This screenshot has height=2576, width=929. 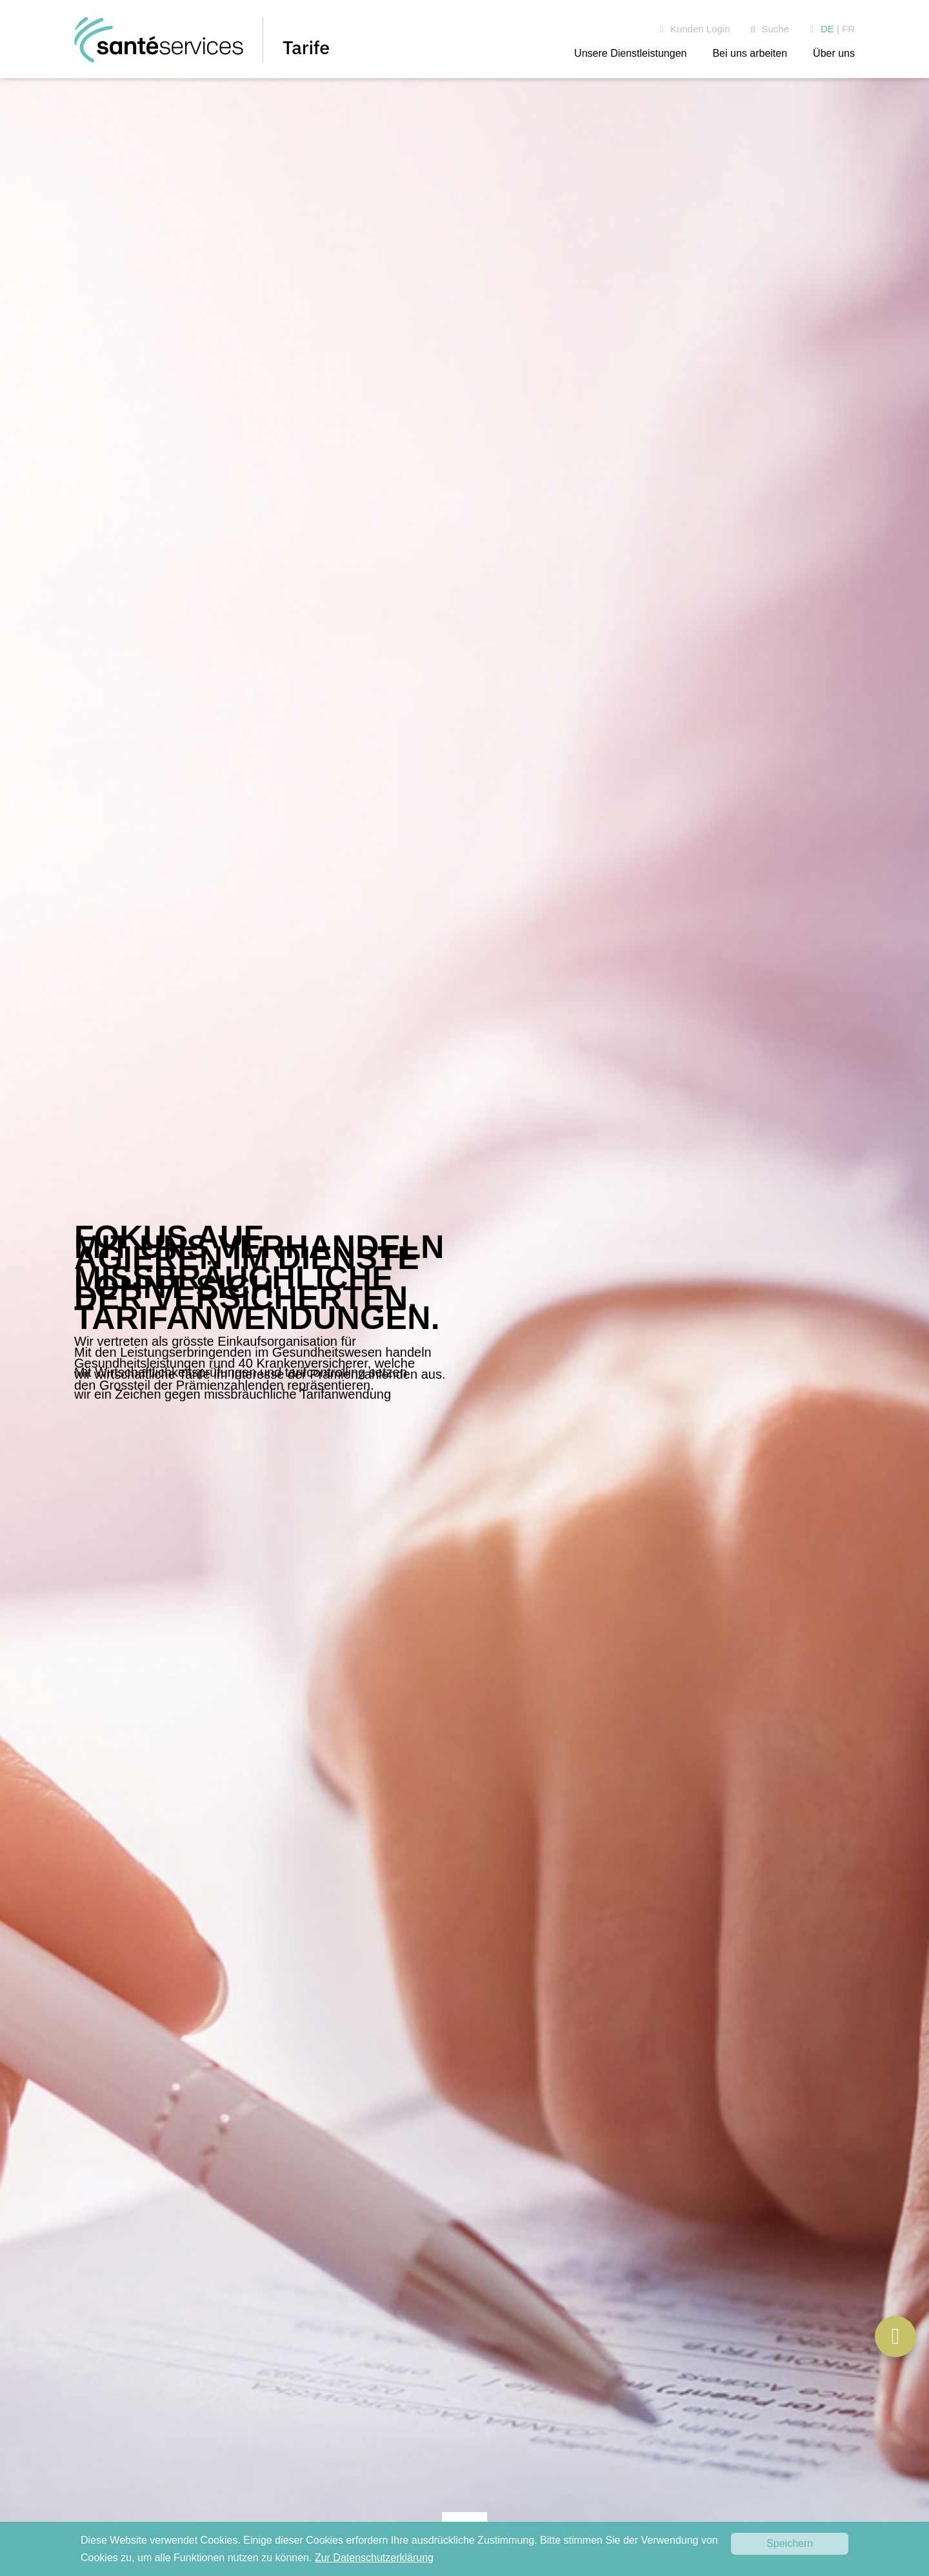 What do you see at coordinates (749, 53) in the screenshot?
I see `Bei uns arbeiten` at bounding box center [749, 53].